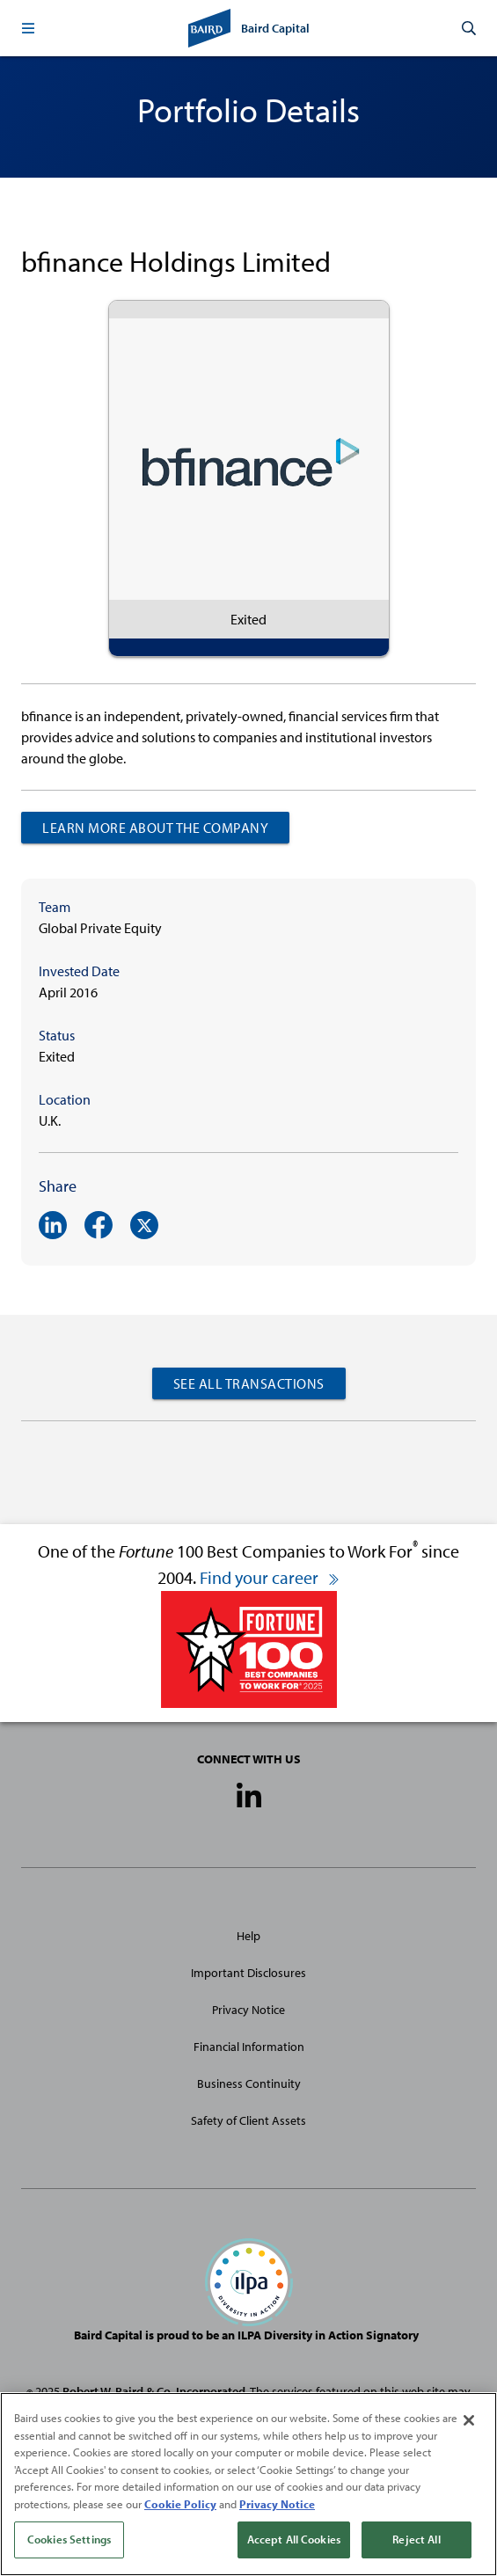 The image size is (497, 2576). Describe the element at coordinates (28, 28) in the screenshot. I see `[button]` at that location.